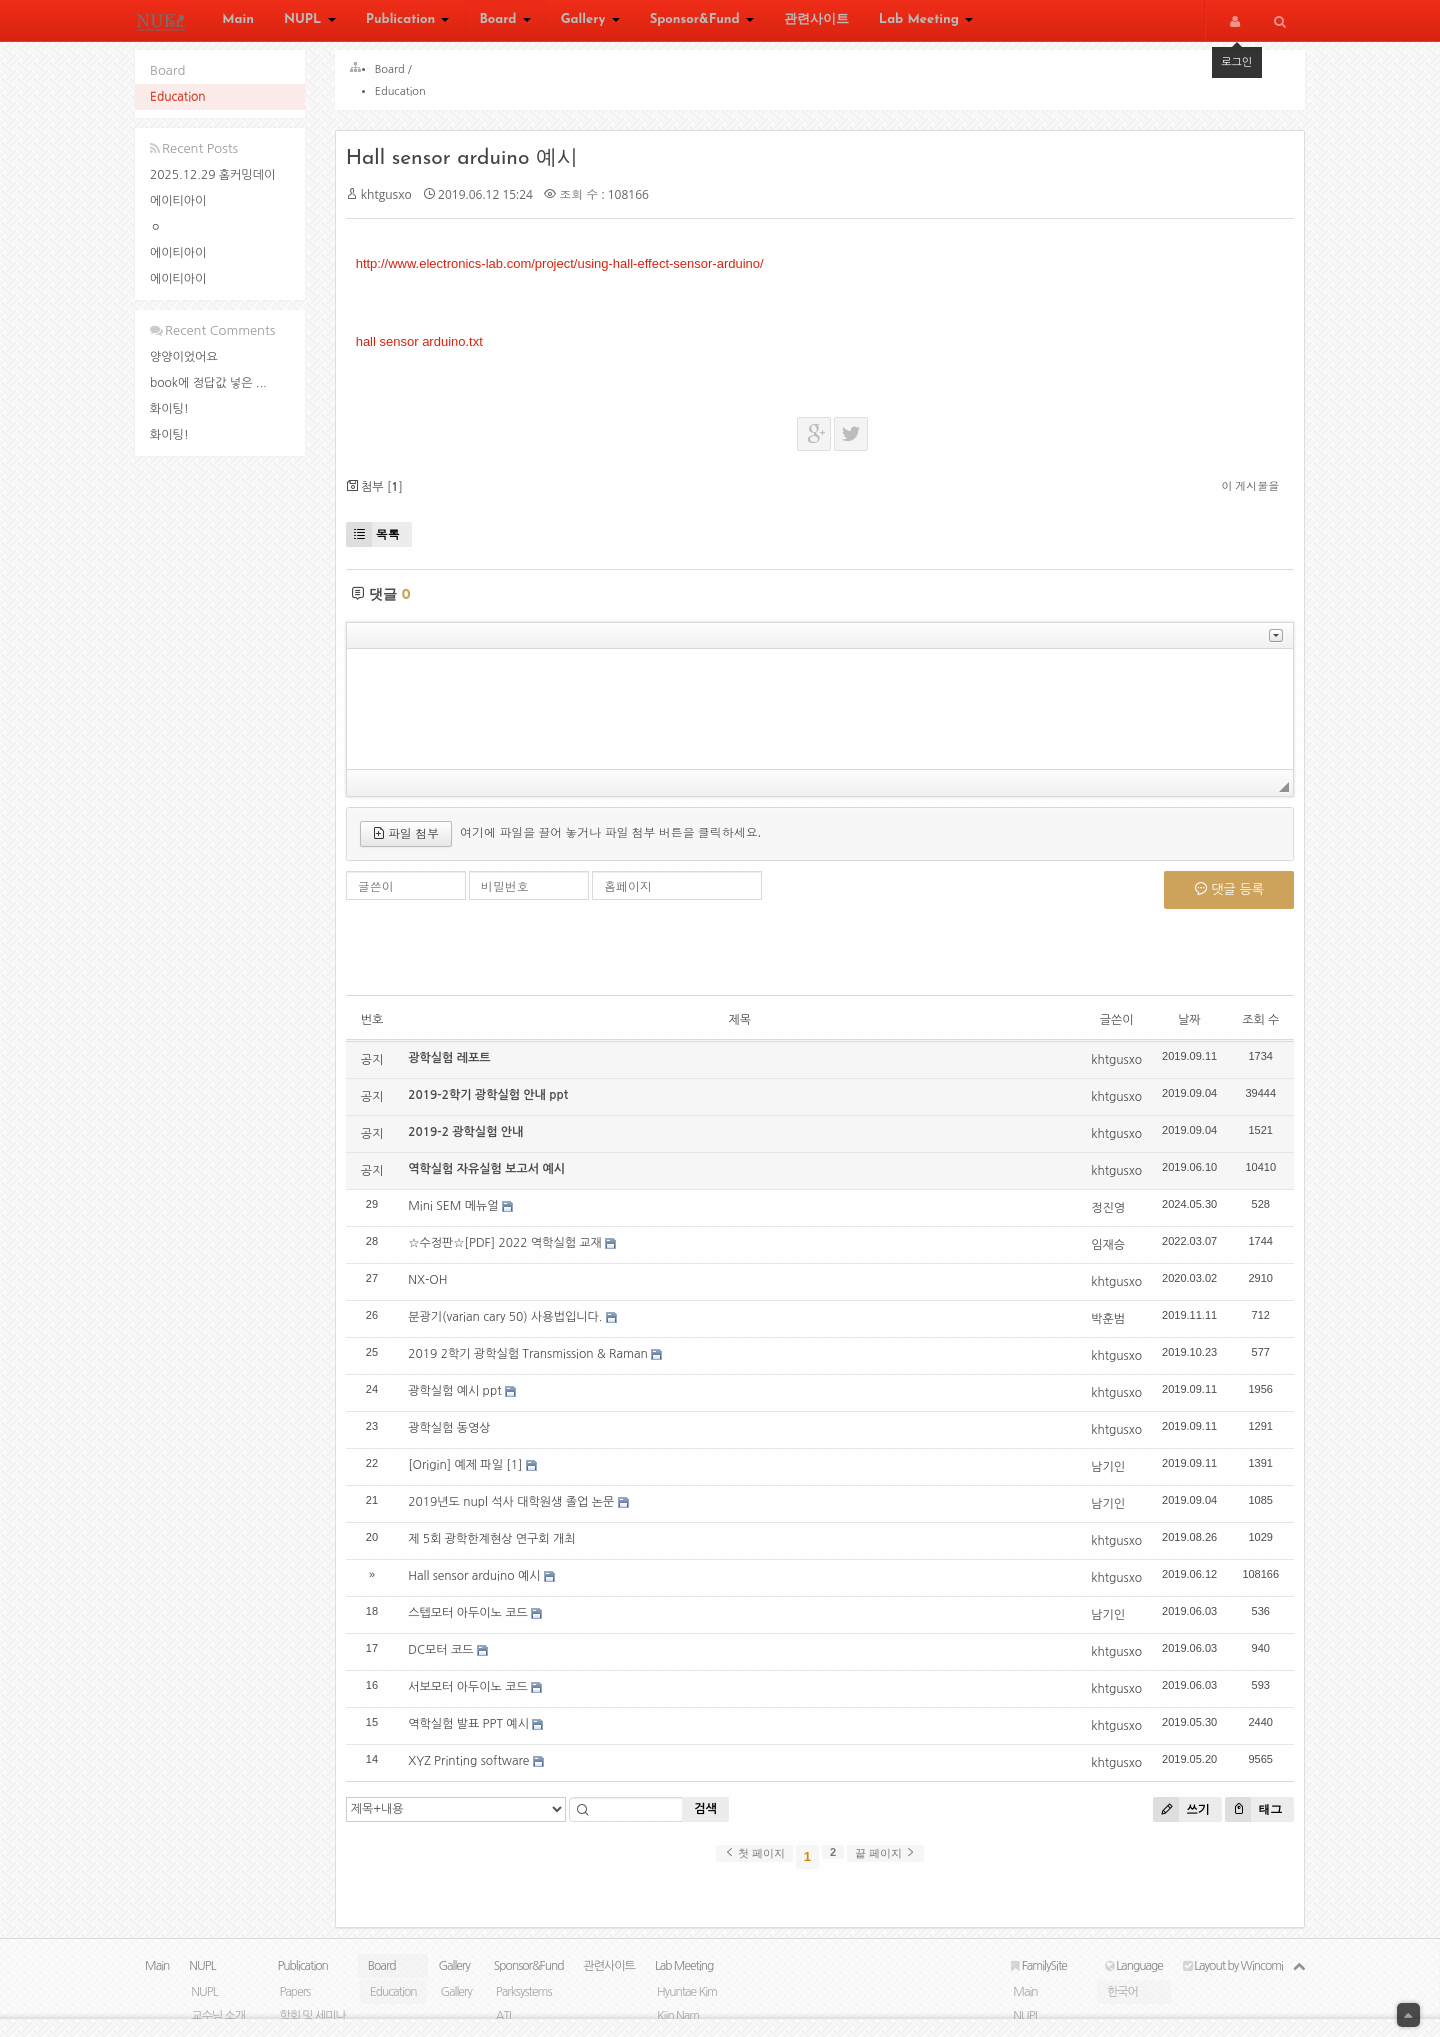 The width and height of the screenshot is (1440, 2037). Describe the element at coordinates (478, 1696) in the screenshot. I see `서보모터 아두이노 코드` at that location.